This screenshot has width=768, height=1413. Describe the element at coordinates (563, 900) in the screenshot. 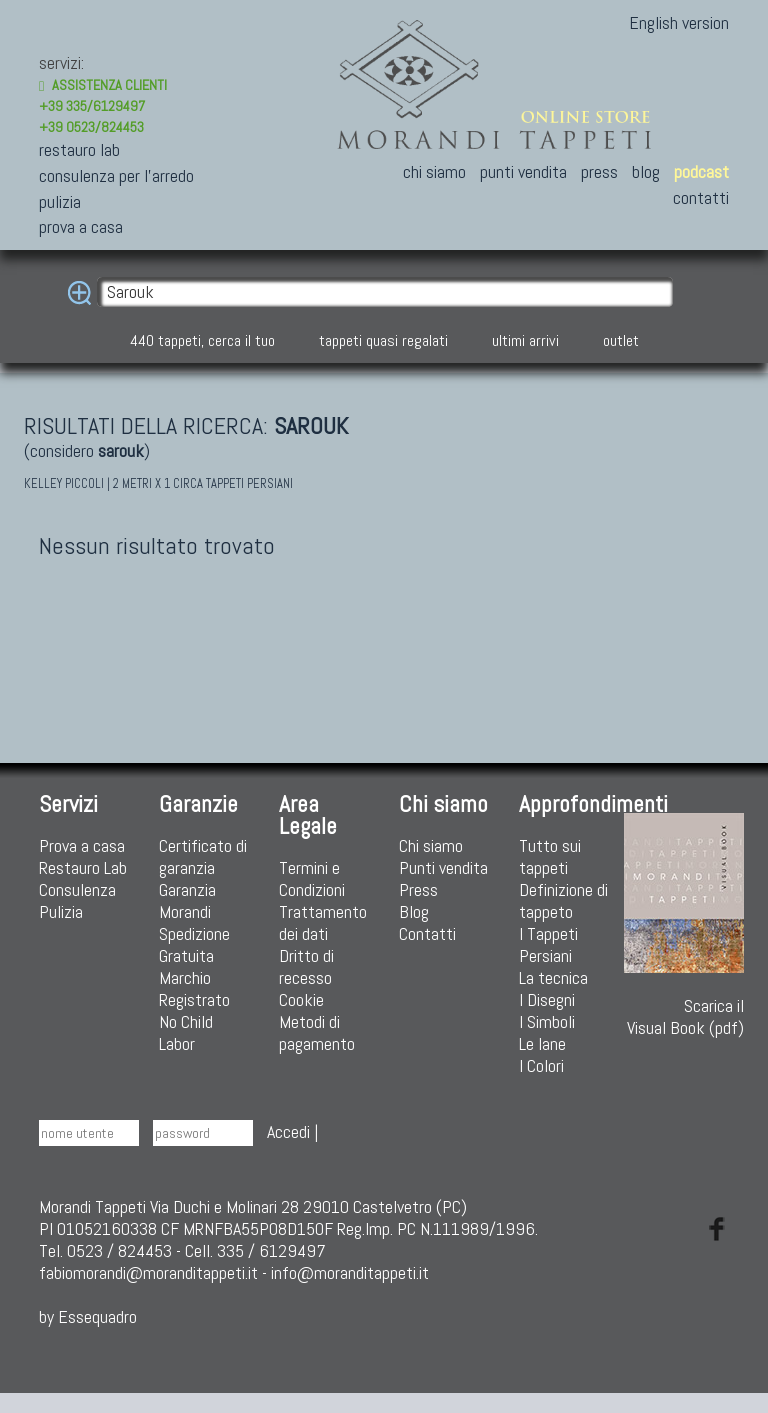

I see `Definizione di tappeto` at that location.